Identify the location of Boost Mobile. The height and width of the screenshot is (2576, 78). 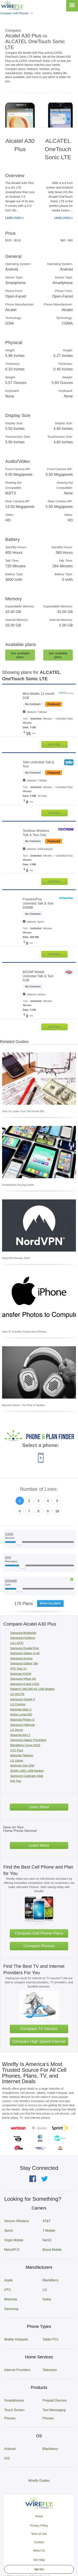
(52, 2249).